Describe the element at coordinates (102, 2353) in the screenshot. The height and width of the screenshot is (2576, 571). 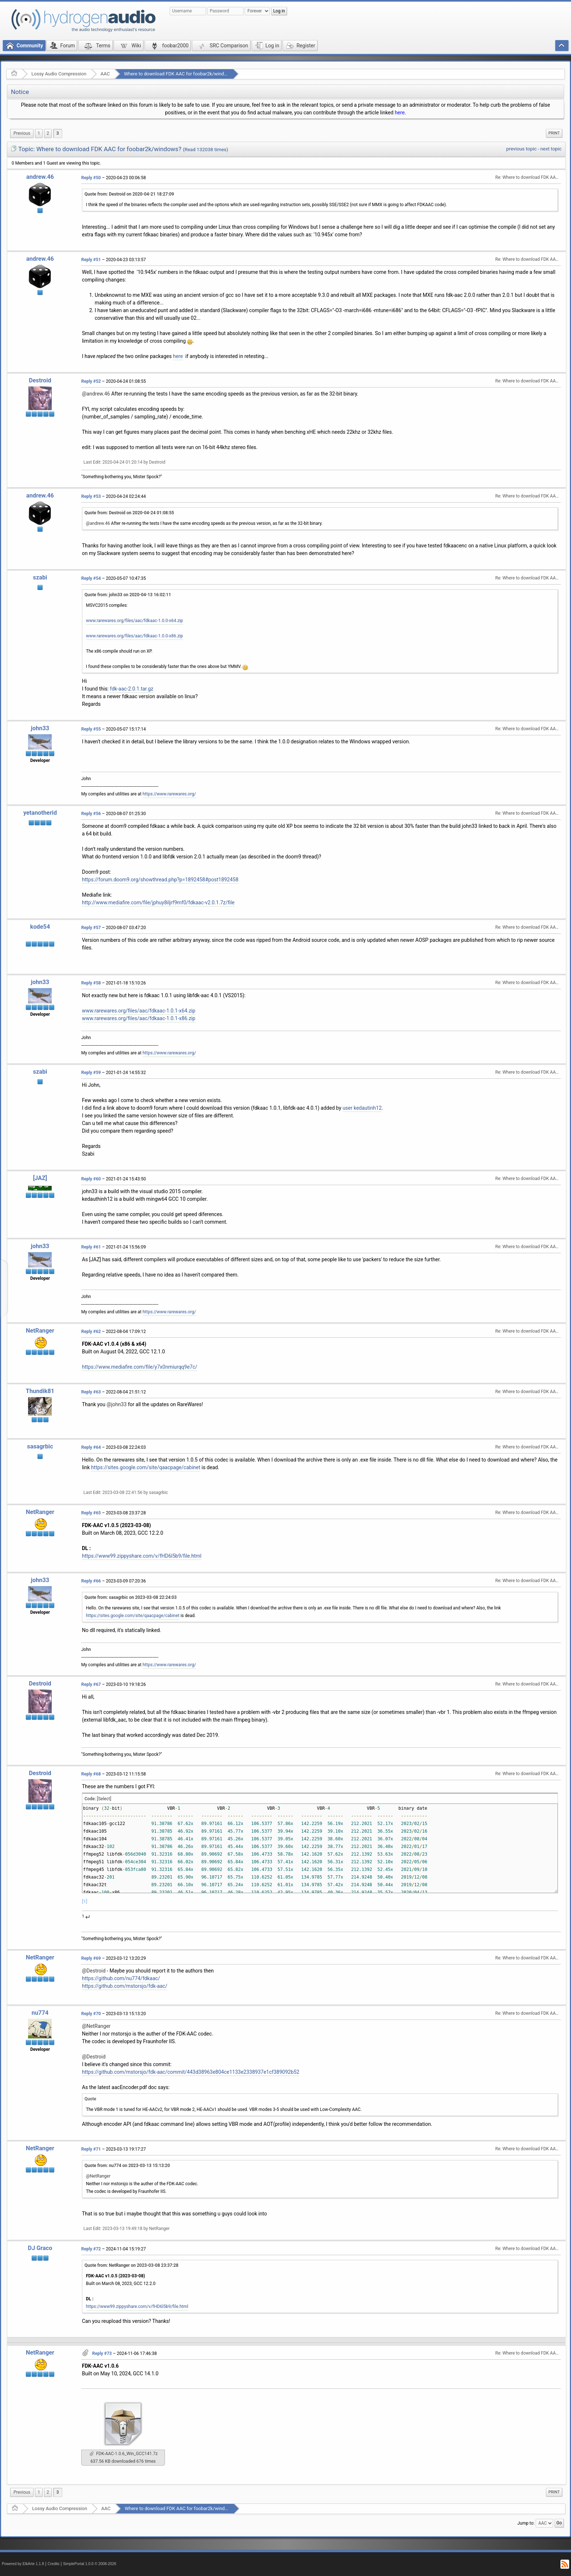
I see `Reply #73` at that location.